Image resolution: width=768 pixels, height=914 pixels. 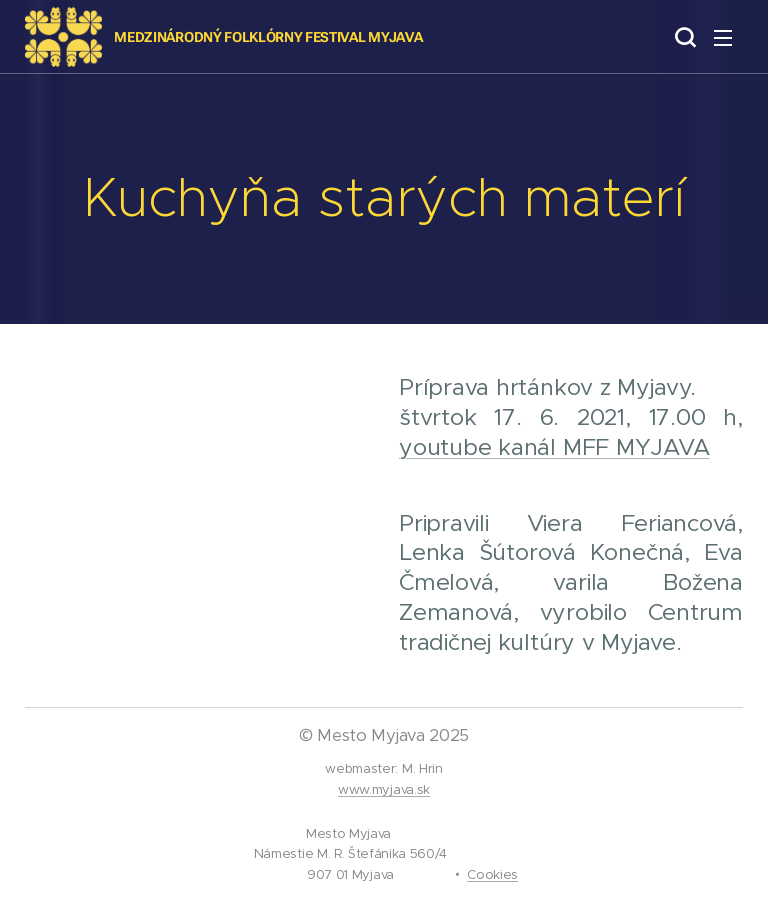 What do you see at coordinates (723, 38) in the screenshot?
I see `Menu` at bounding box center [723, 38].